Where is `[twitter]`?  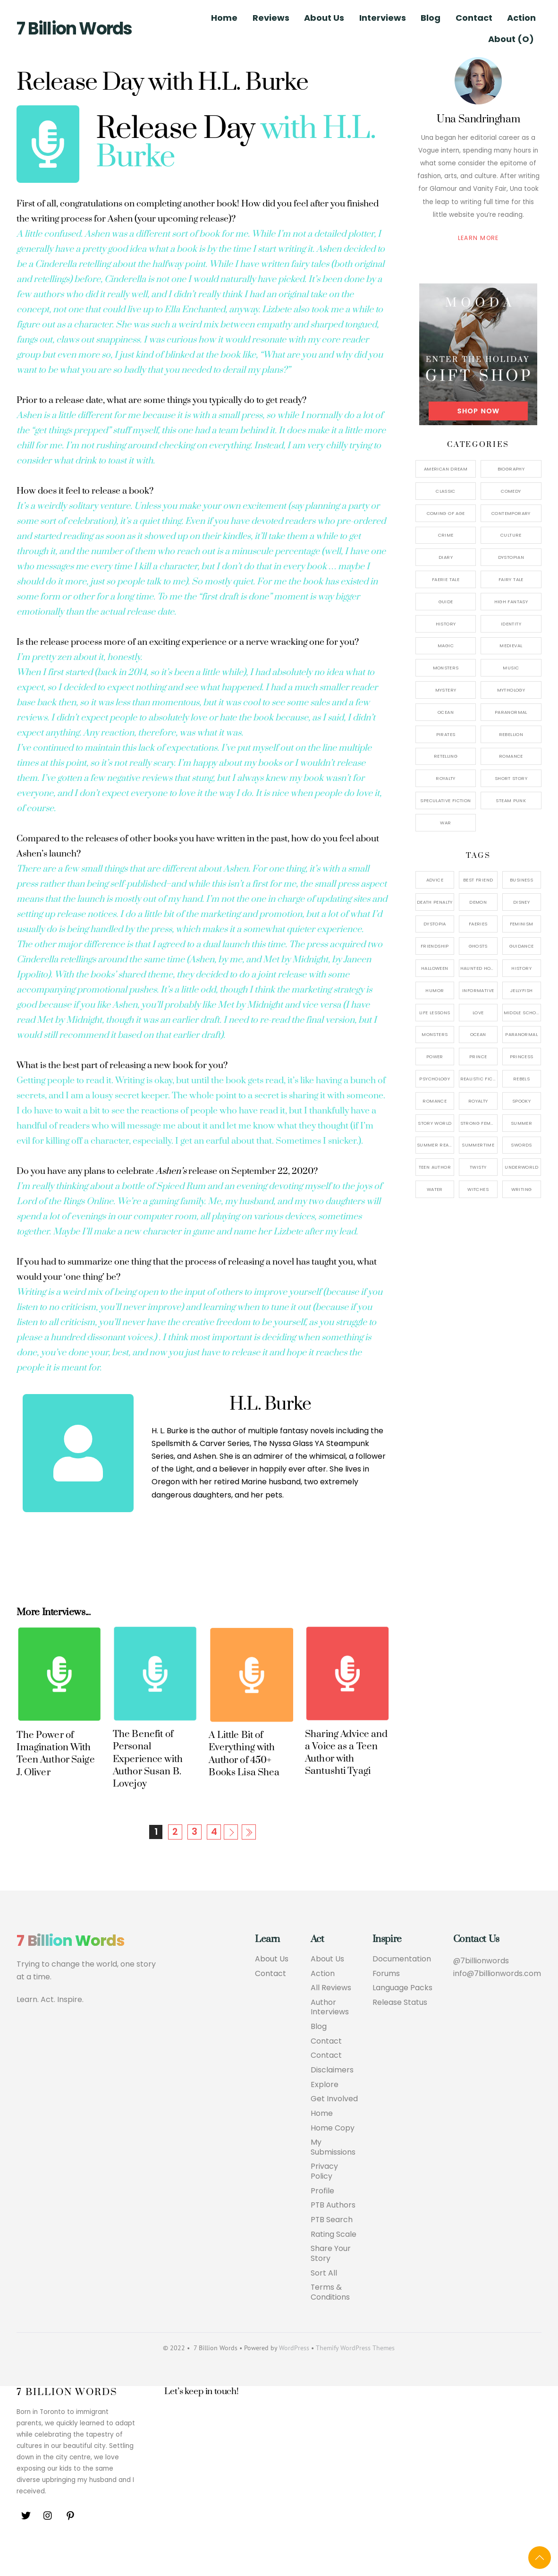 [twitter] is located at coordinates (26, 2546).